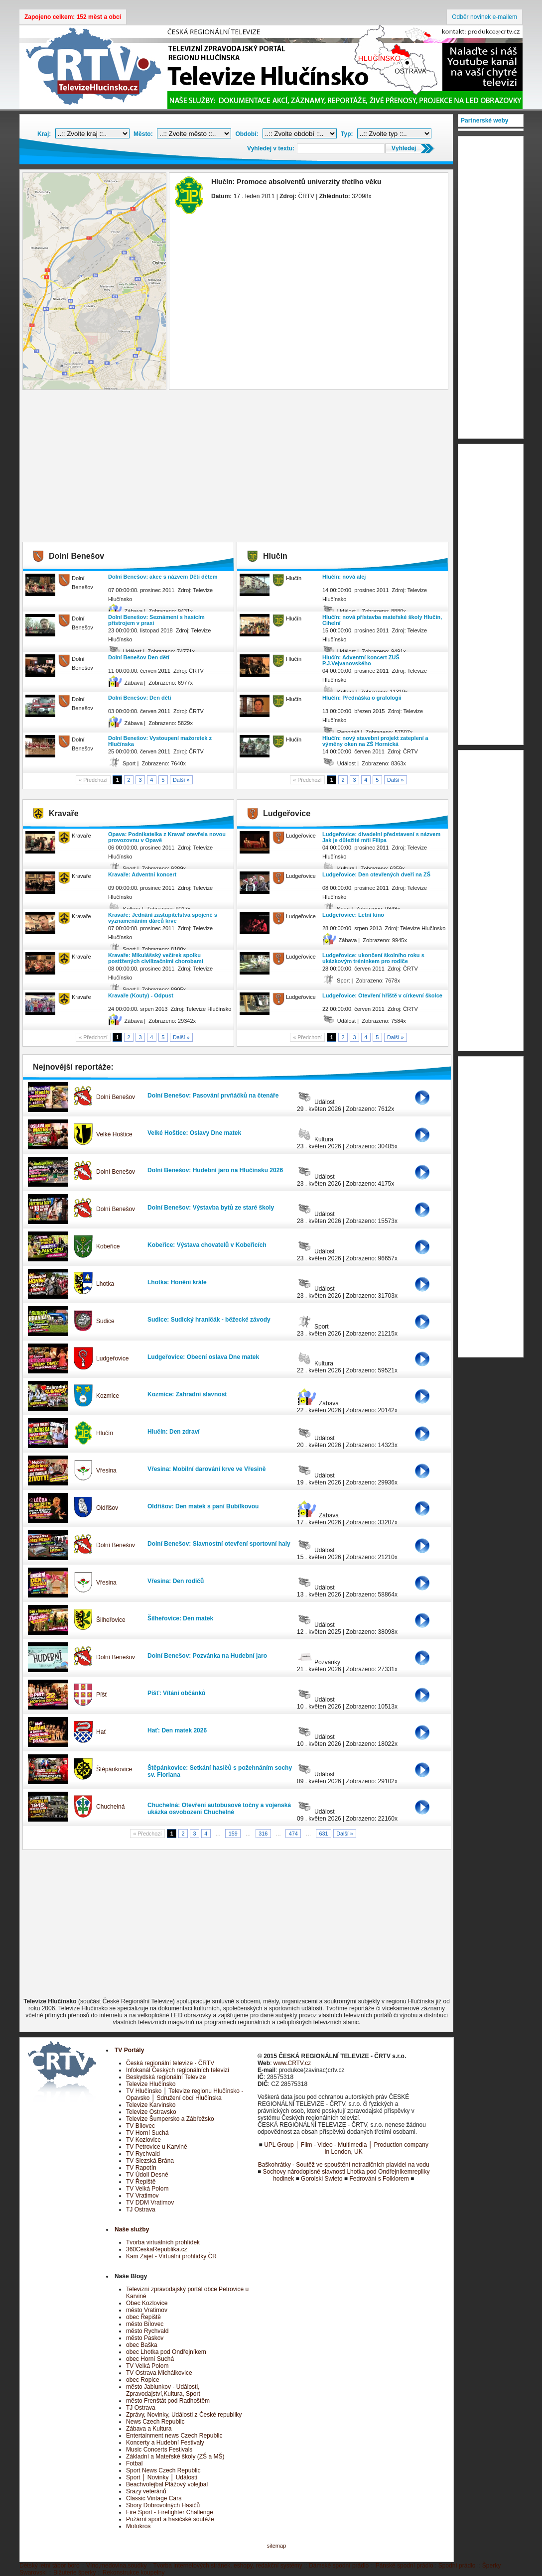 This screenshot has height=2576, width=542. Describe the element at coordinates (163, 2505) in the screenshot. I see `Sbory Dobrovolných Hasičů` at that location.